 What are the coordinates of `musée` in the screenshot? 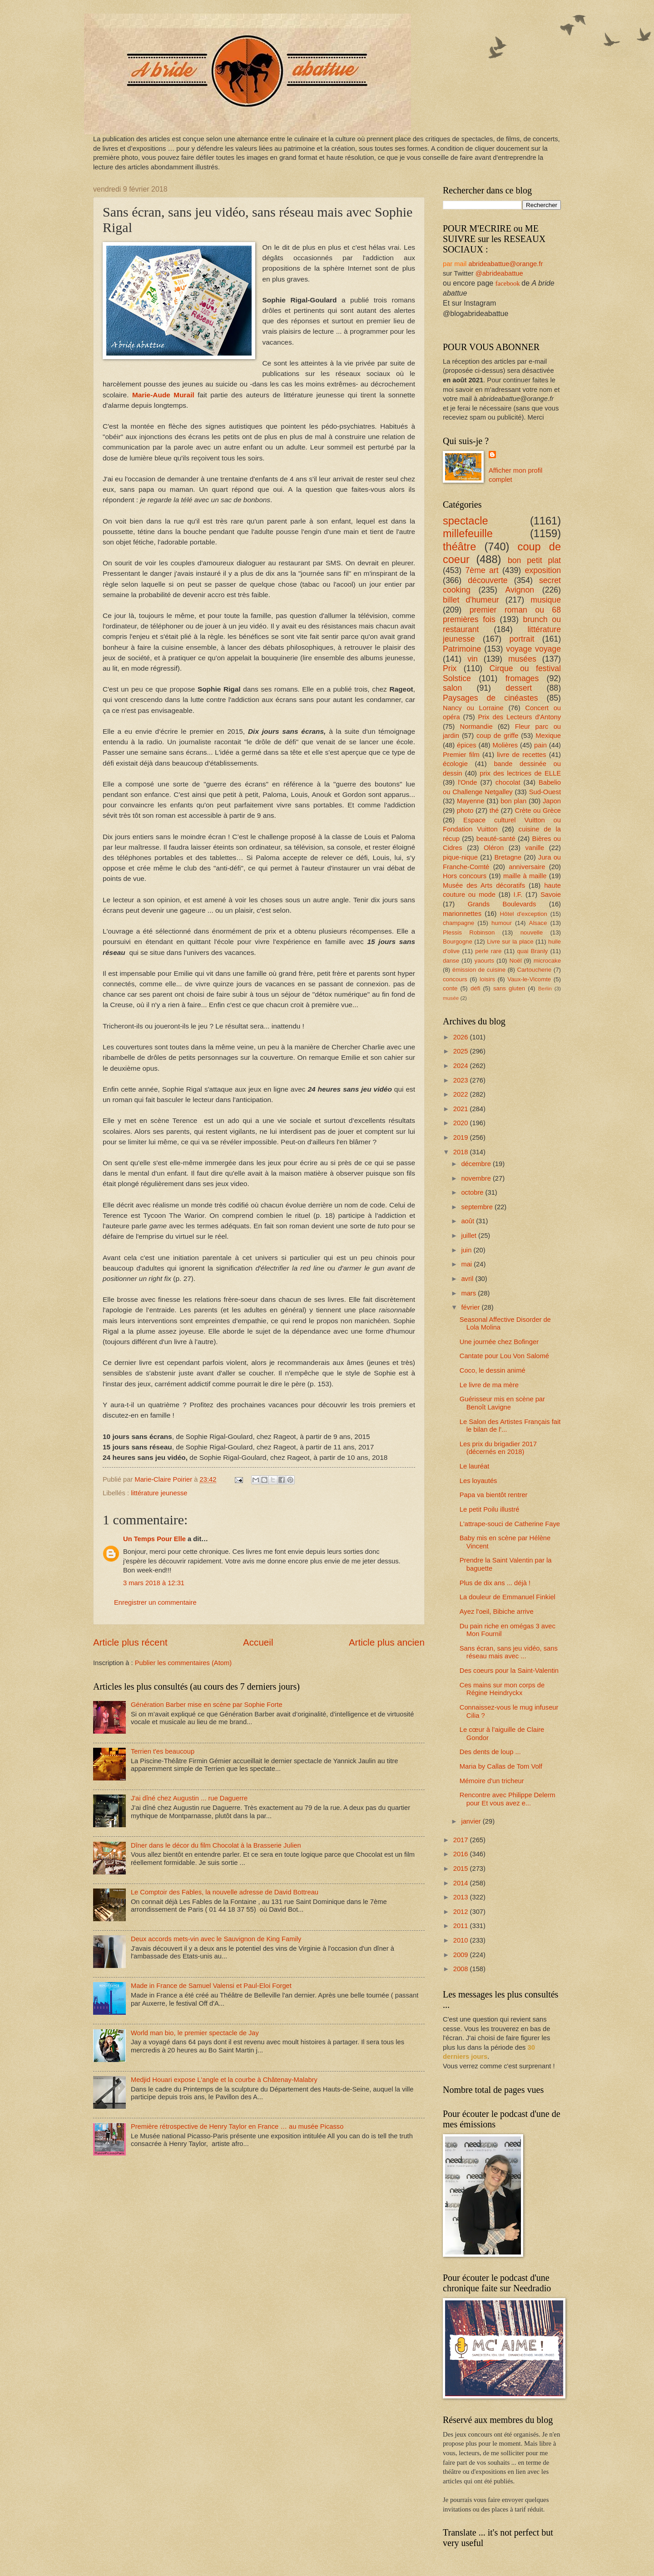 It's located at (451, 998).